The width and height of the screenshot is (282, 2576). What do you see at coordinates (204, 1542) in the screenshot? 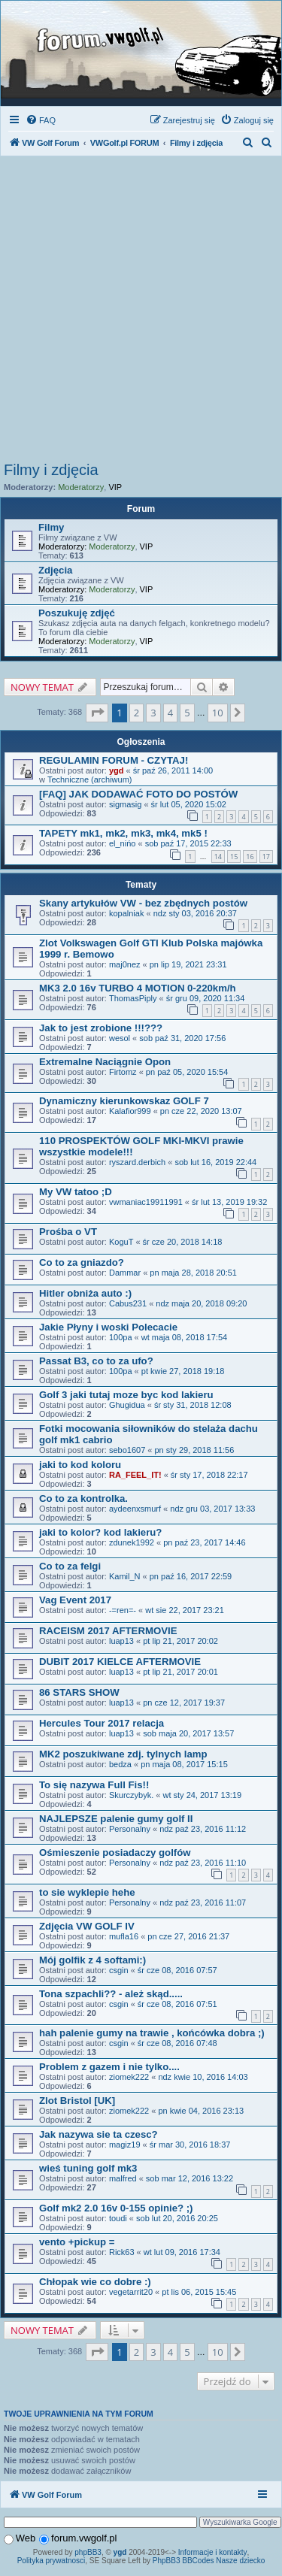
I see `pn paź 23, 2017 14:46` at bounding box center [204, 1542].